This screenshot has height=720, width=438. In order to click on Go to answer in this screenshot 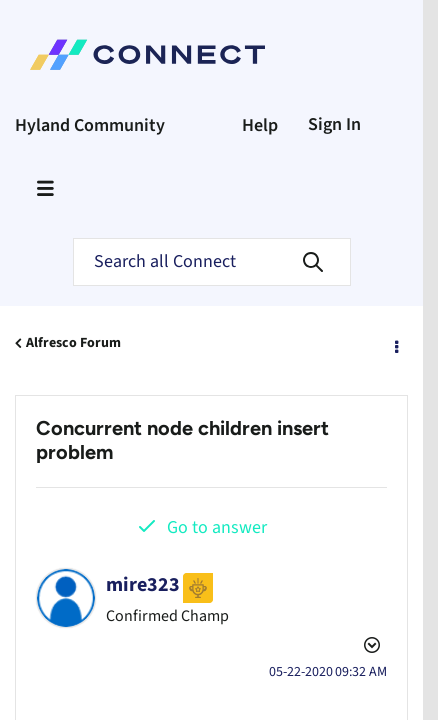, I will do `click(217, 527)`.